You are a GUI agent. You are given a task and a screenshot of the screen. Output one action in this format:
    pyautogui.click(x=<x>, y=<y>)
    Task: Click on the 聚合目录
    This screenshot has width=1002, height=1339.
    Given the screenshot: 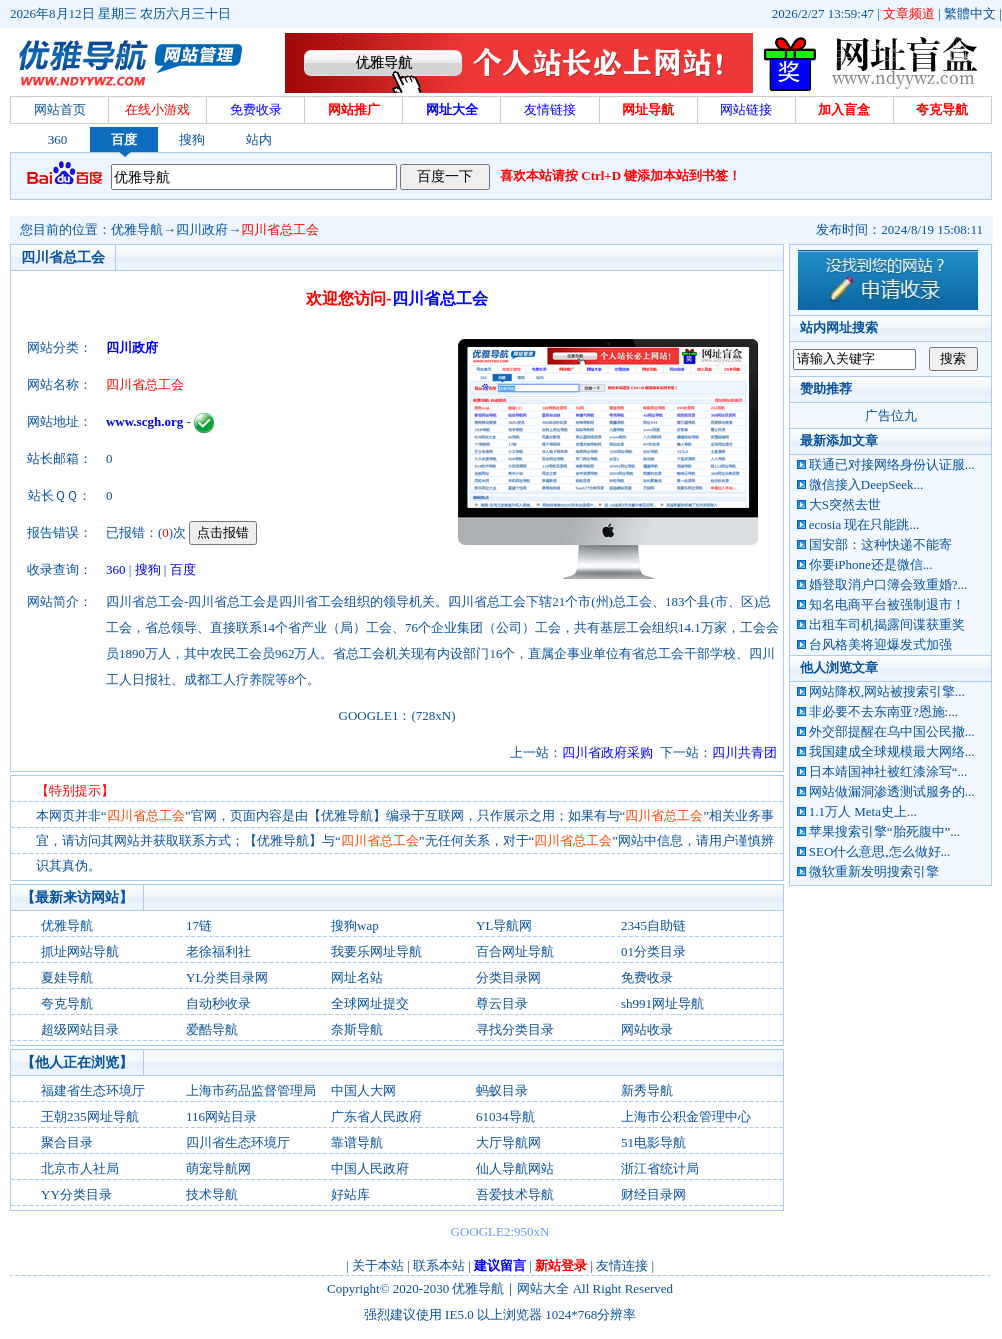 What is the action you would take?
    pyautogui.click(x=67, y=1142)
    